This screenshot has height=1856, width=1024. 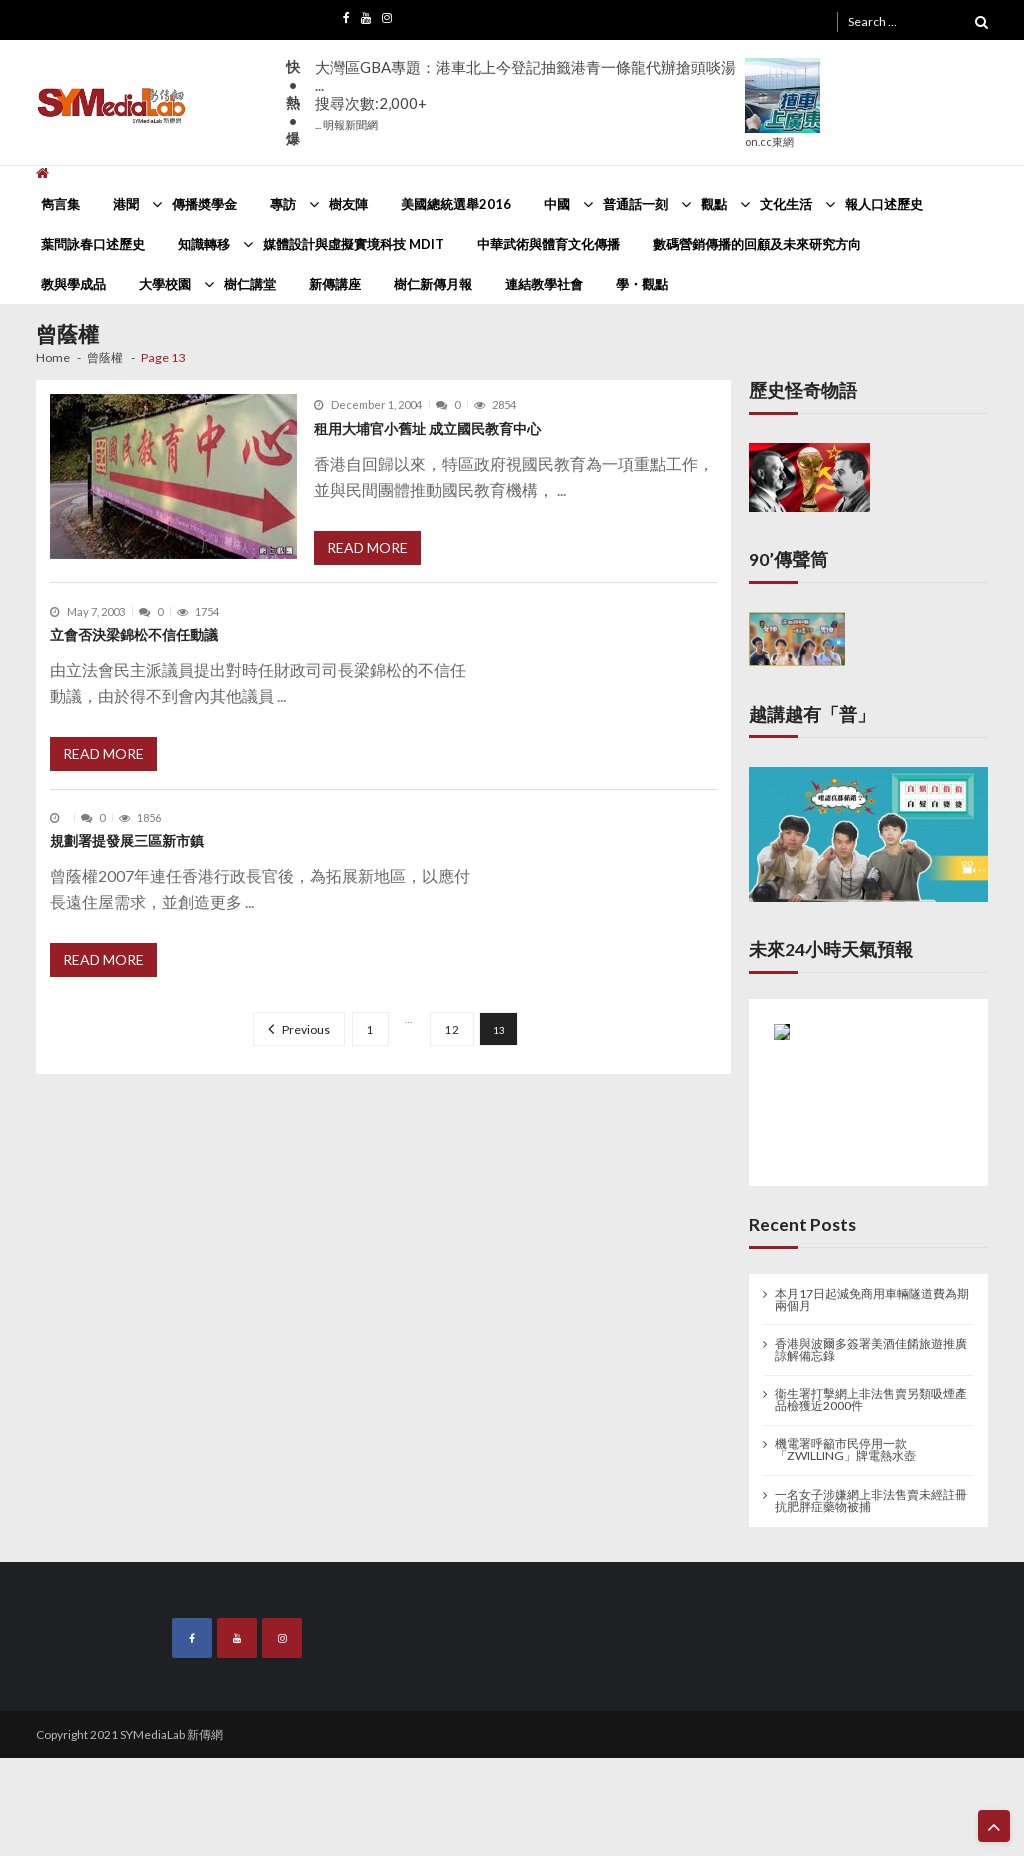 What do you see at coordinates (642, 284) in the screenshot?
I see `學・觀點` at bounding box center [642, 284].